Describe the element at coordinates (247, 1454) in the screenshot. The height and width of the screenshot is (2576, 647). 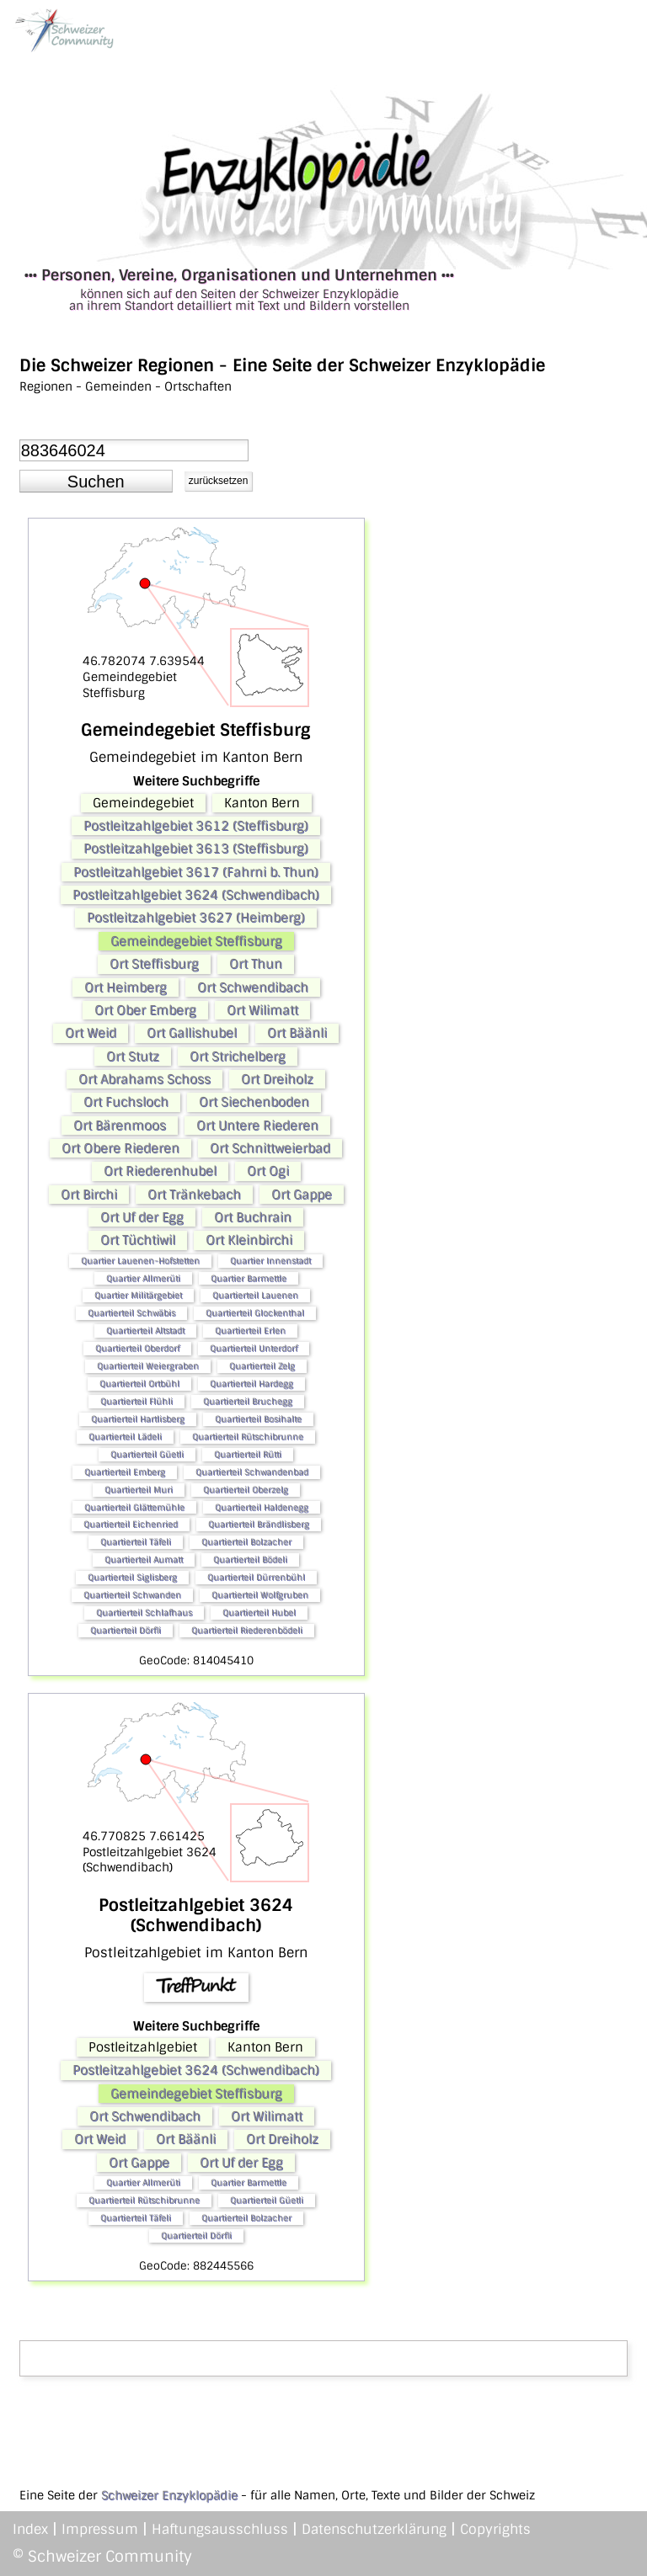
I see `Quartierteil Rütti` at that location.